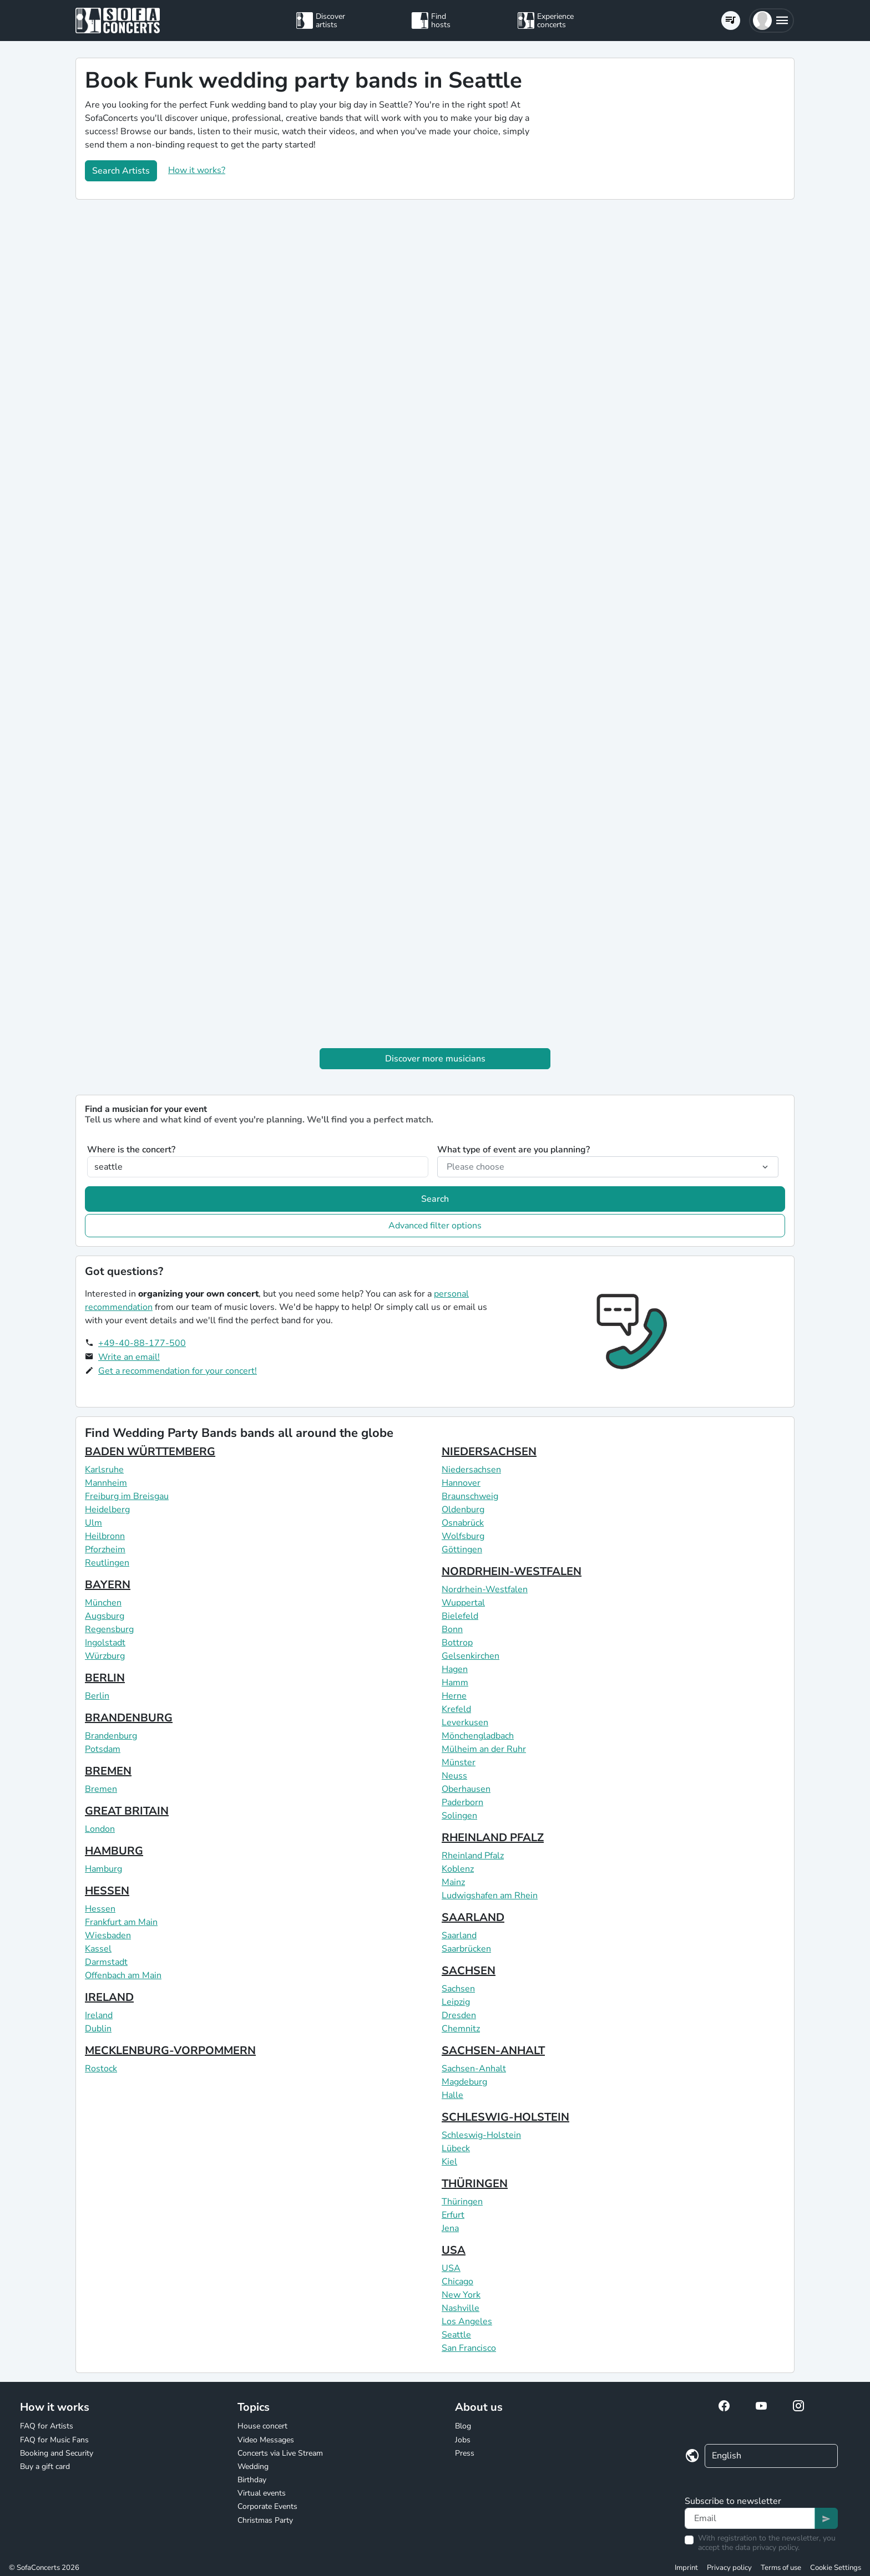 The width and height of the screenshot is (870, 2576). What do you see at coordinates (108, 1935) in the screenshot?
I see `Wiesbaden` at bounding box center [108, 1935].